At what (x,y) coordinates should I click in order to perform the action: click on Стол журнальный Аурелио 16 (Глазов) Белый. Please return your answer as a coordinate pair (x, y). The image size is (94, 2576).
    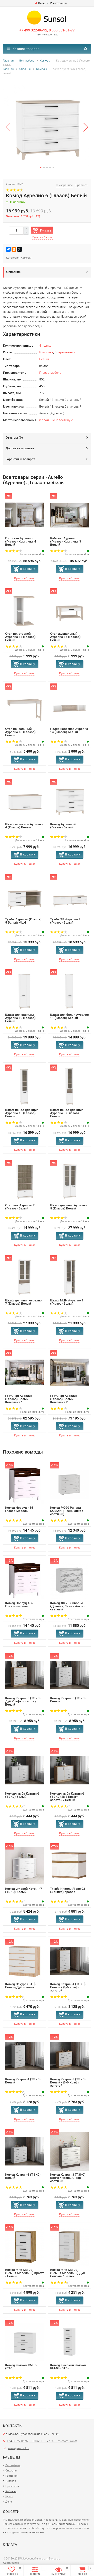
    Looking at the image, I should click on (65, 637).